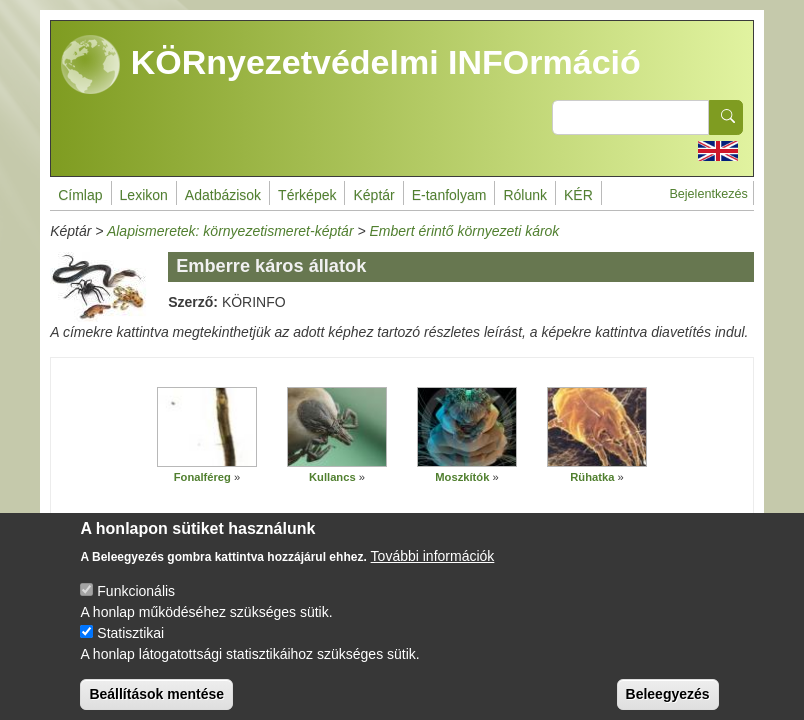 The width and height of the screenshot is (804, 720). What do you see at coordinates (202, 477) in the screenshot?
I see `Fonalféreg` at bounding box center [202, 477].